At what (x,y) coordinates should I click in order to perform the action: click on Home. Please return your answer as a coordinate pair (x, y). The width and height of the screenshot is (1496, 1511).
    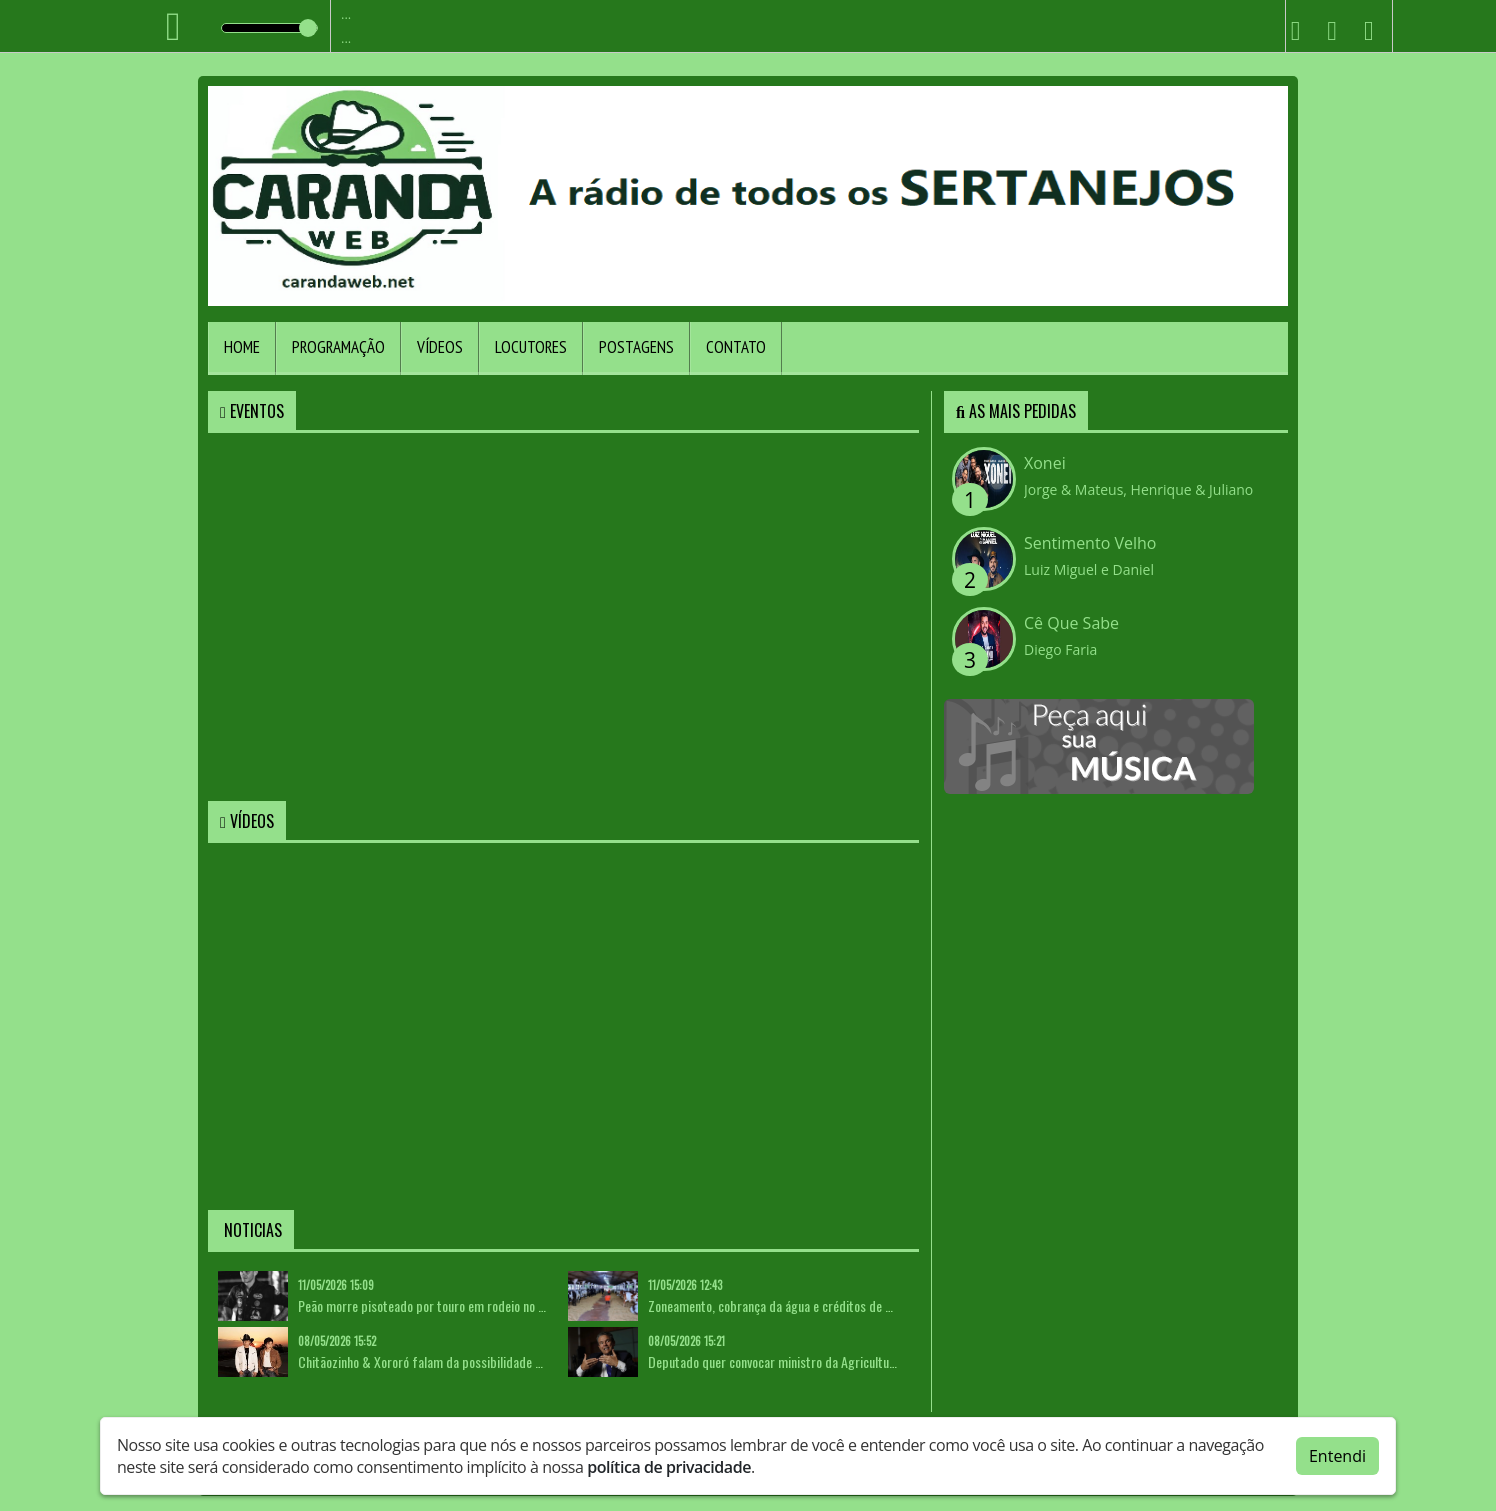
    Looking at the image, I should click on (242, 347).